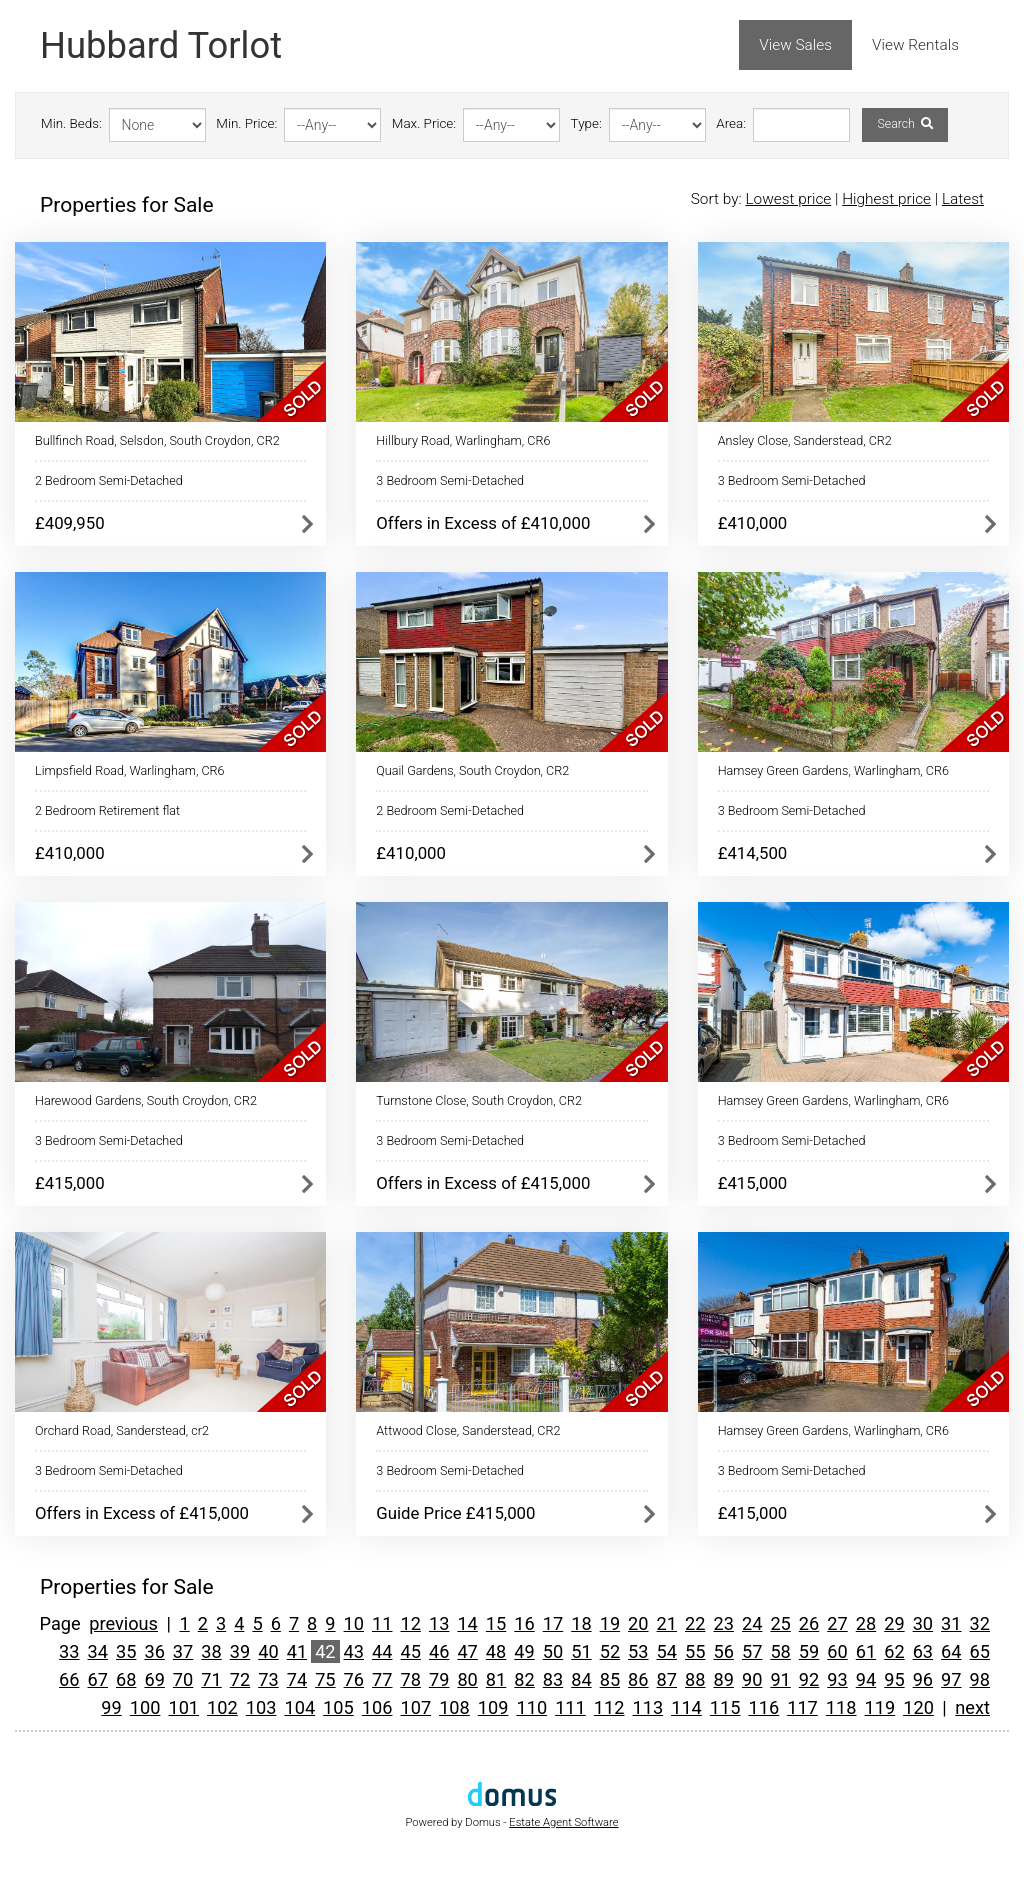 This screenshot has width=1024, height=1896. I want to click on next, so click(972, 1707).